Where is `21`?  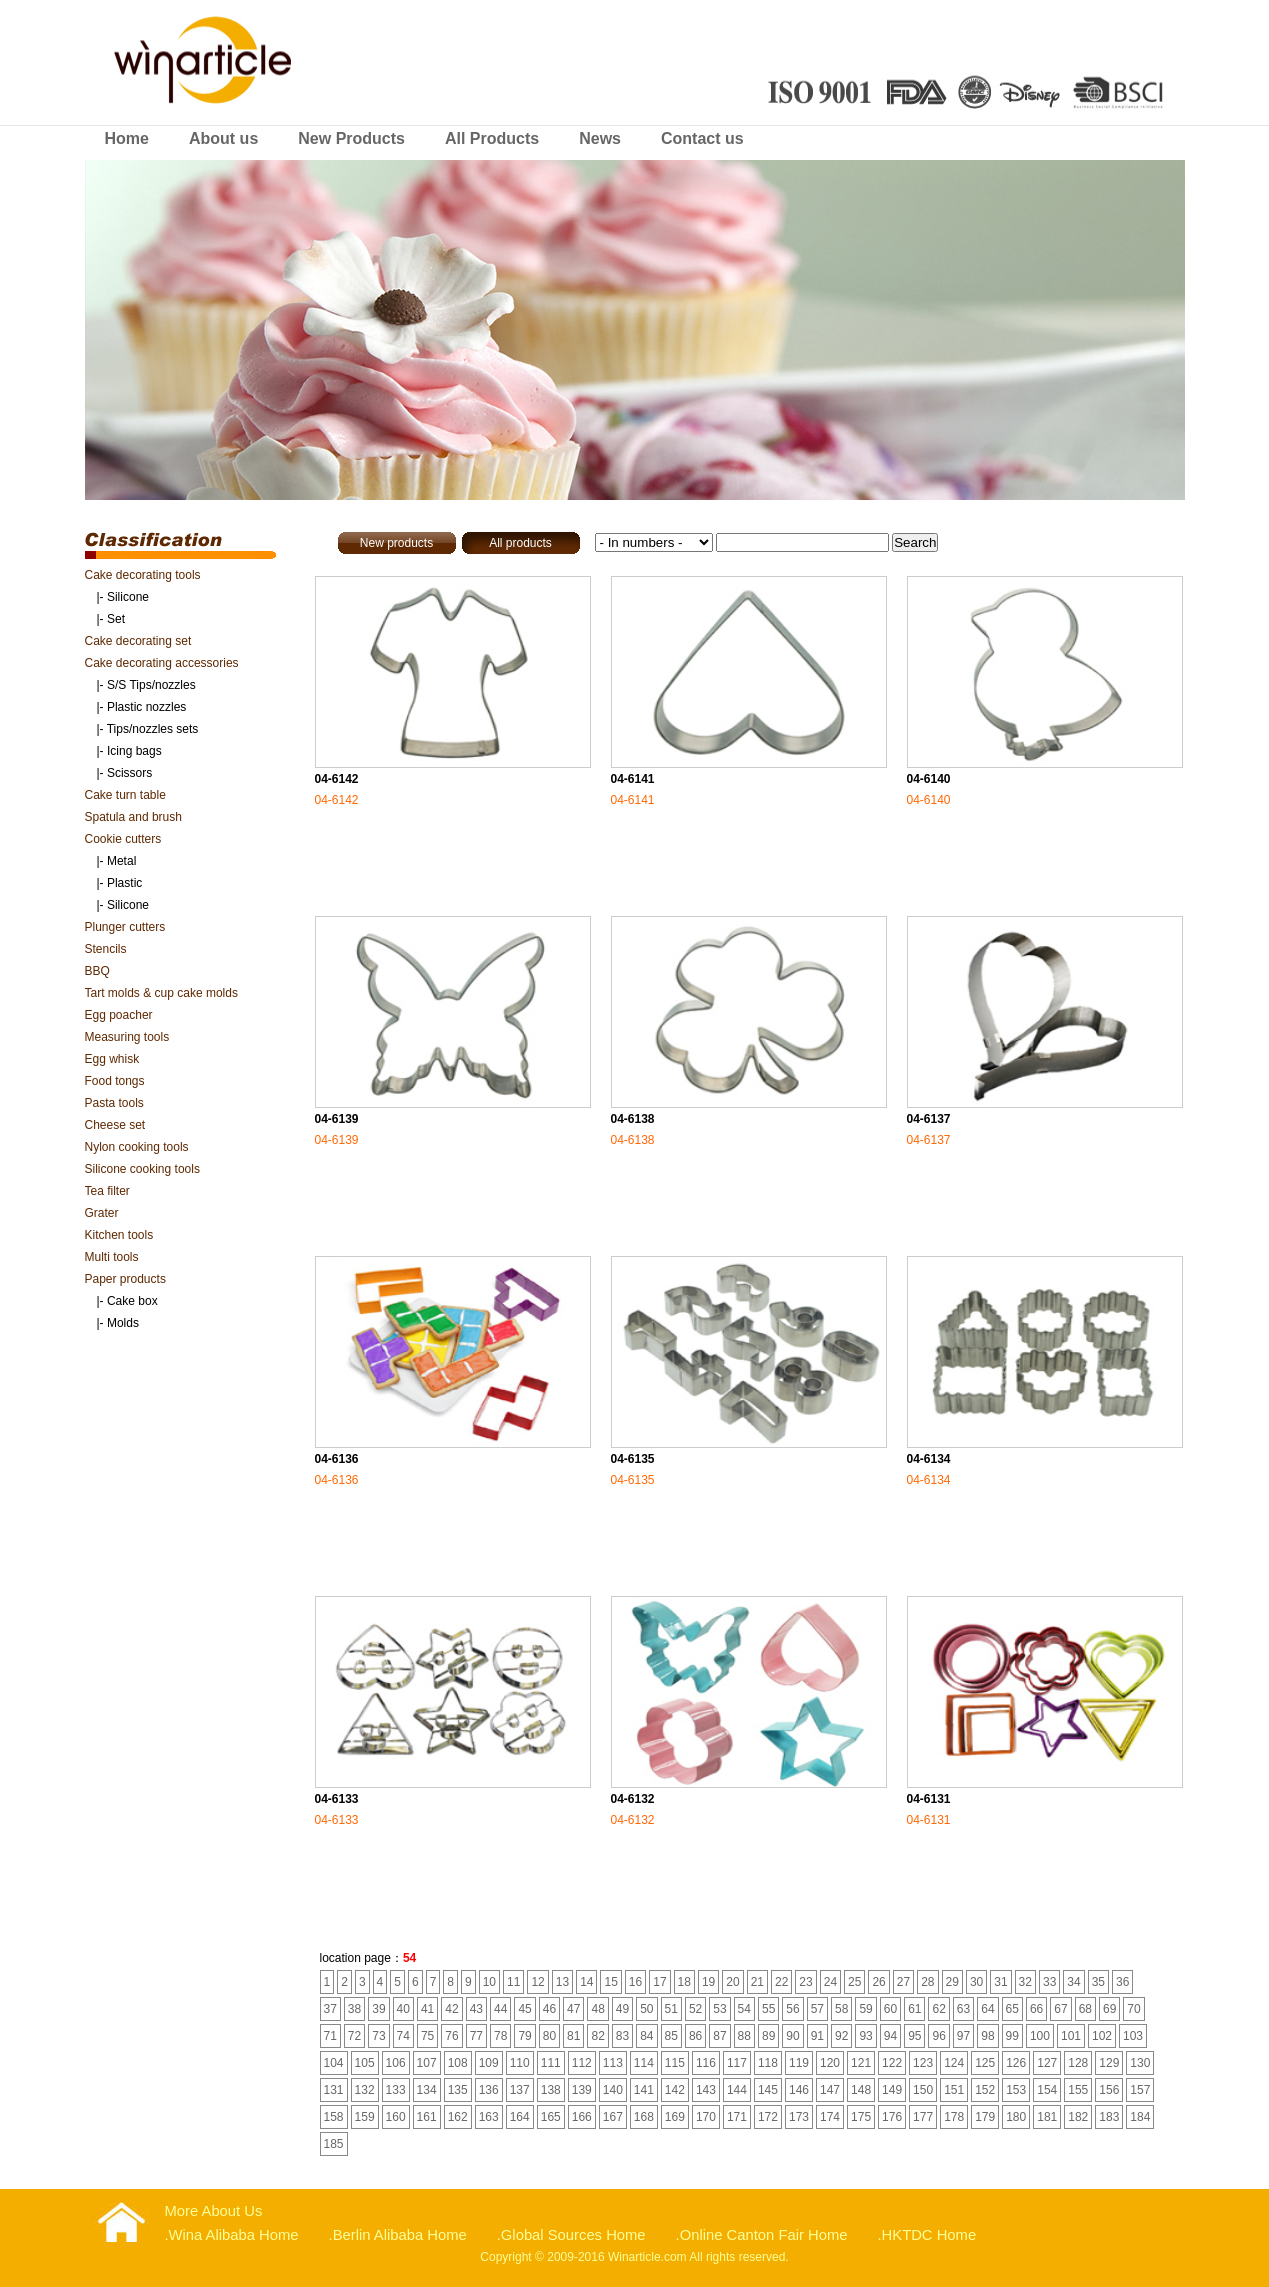
21 is located at coordinates (757, 1982).